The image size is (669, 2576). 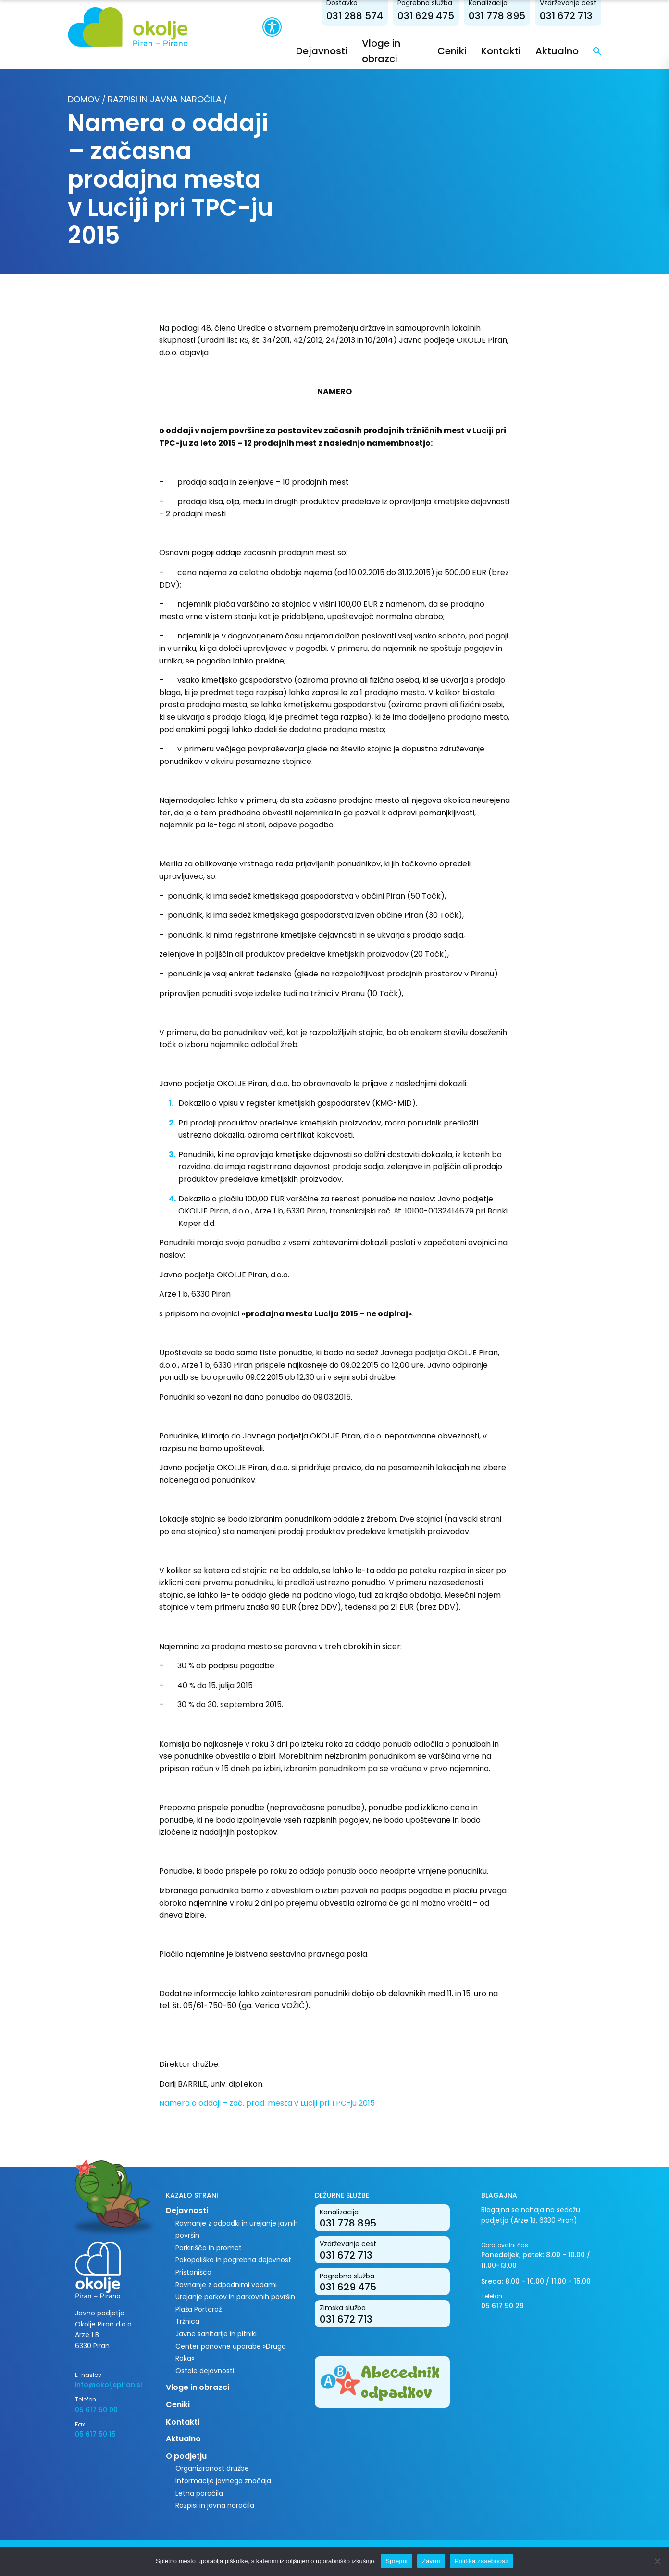 I want to click on Javne sanitarije in pitniki, so click(x=216, y=2333).